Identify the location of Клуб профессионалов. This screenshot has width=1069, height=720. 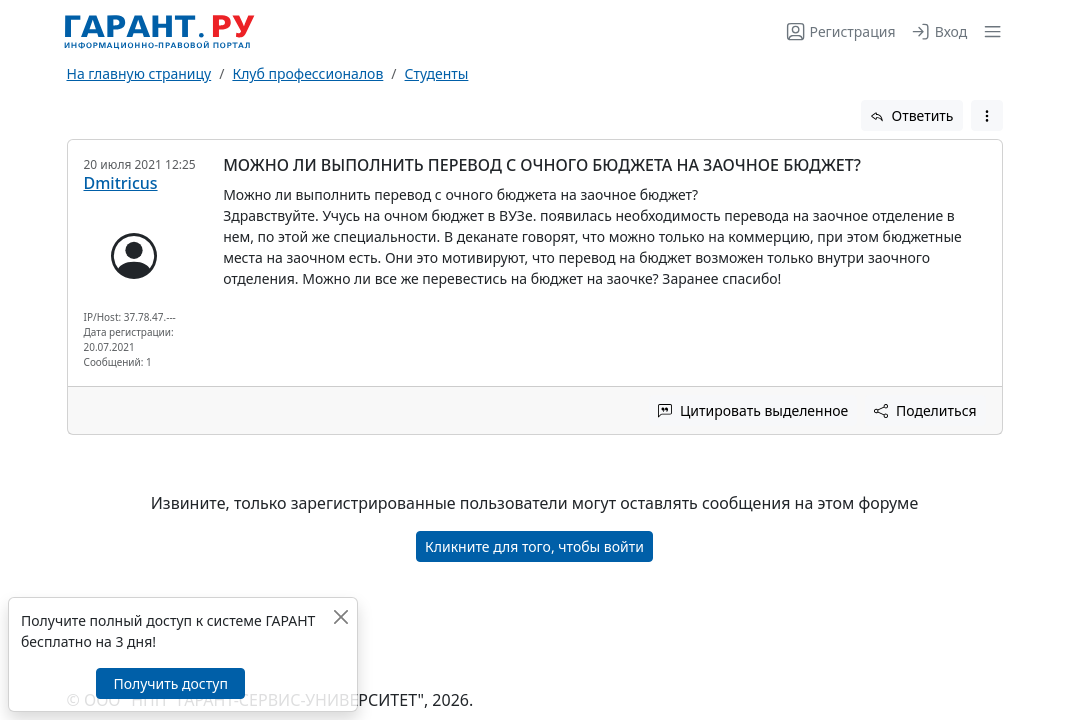
(307, 73).